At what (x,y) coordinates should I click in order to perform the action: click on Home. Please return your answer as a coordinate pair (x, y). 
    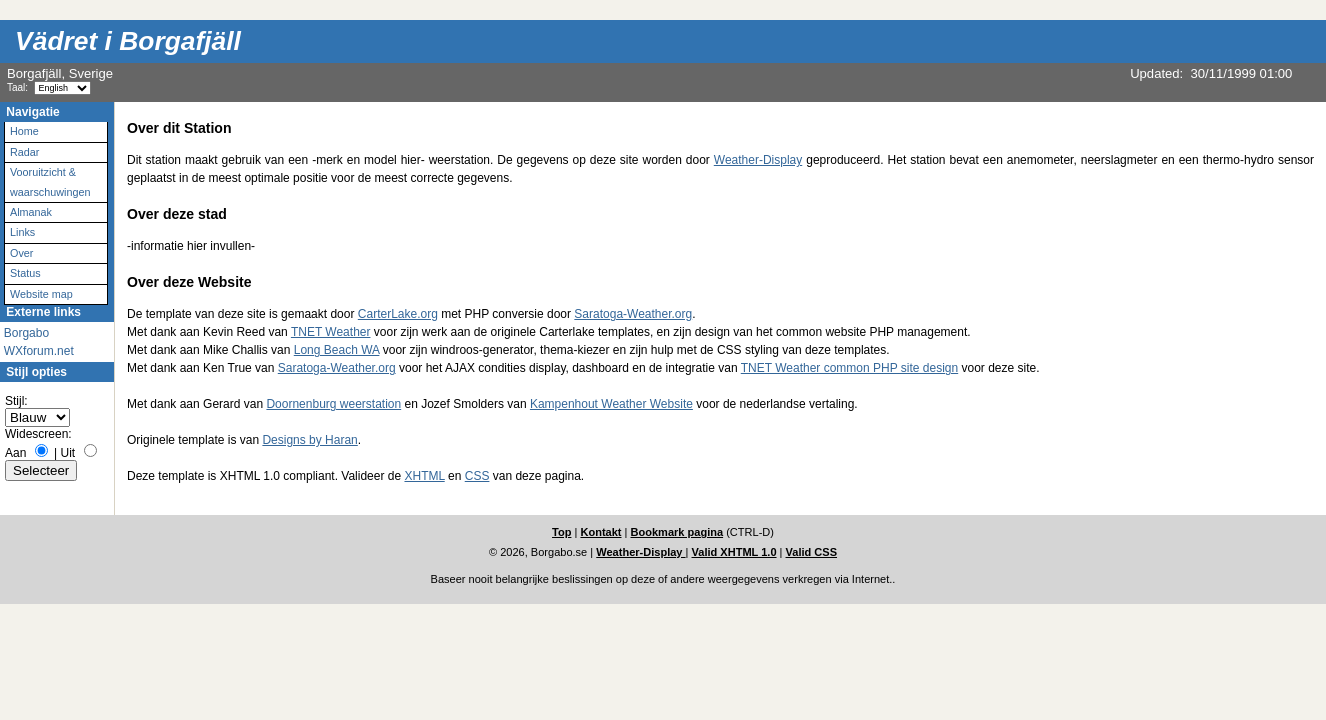
    Looking at the image, I should click on (24, 131).